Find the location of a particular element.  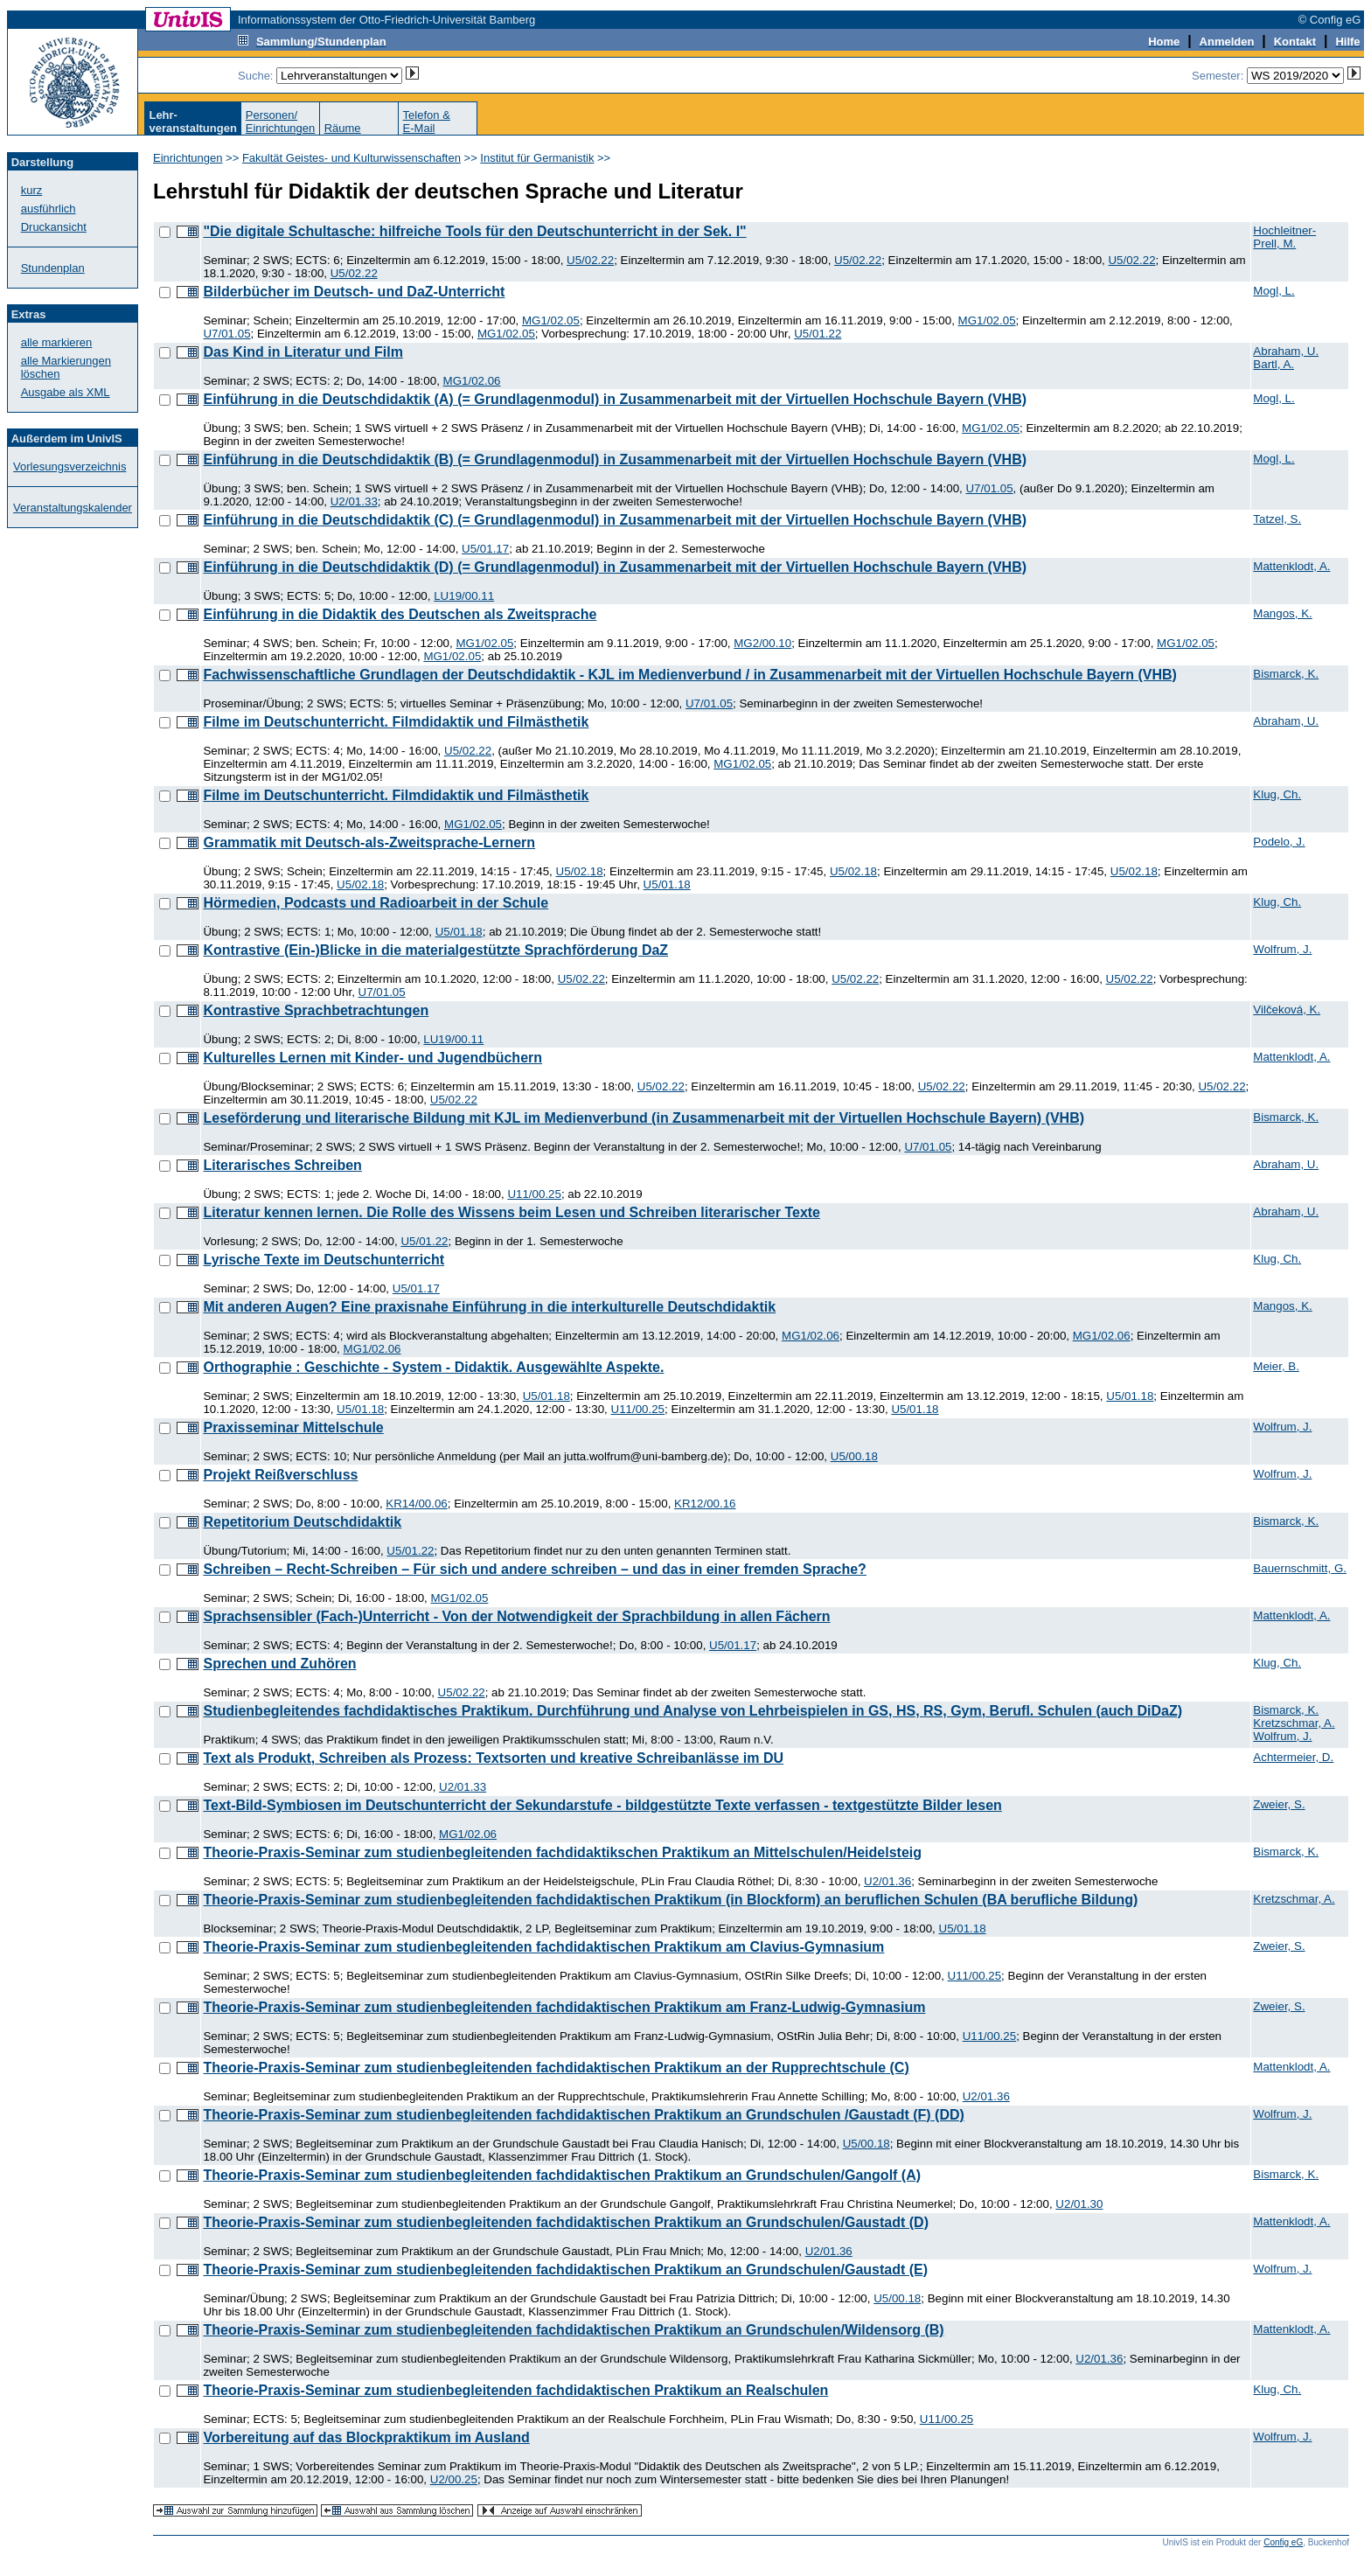

Klug, Ch. is located at coordinates (1277, 794).